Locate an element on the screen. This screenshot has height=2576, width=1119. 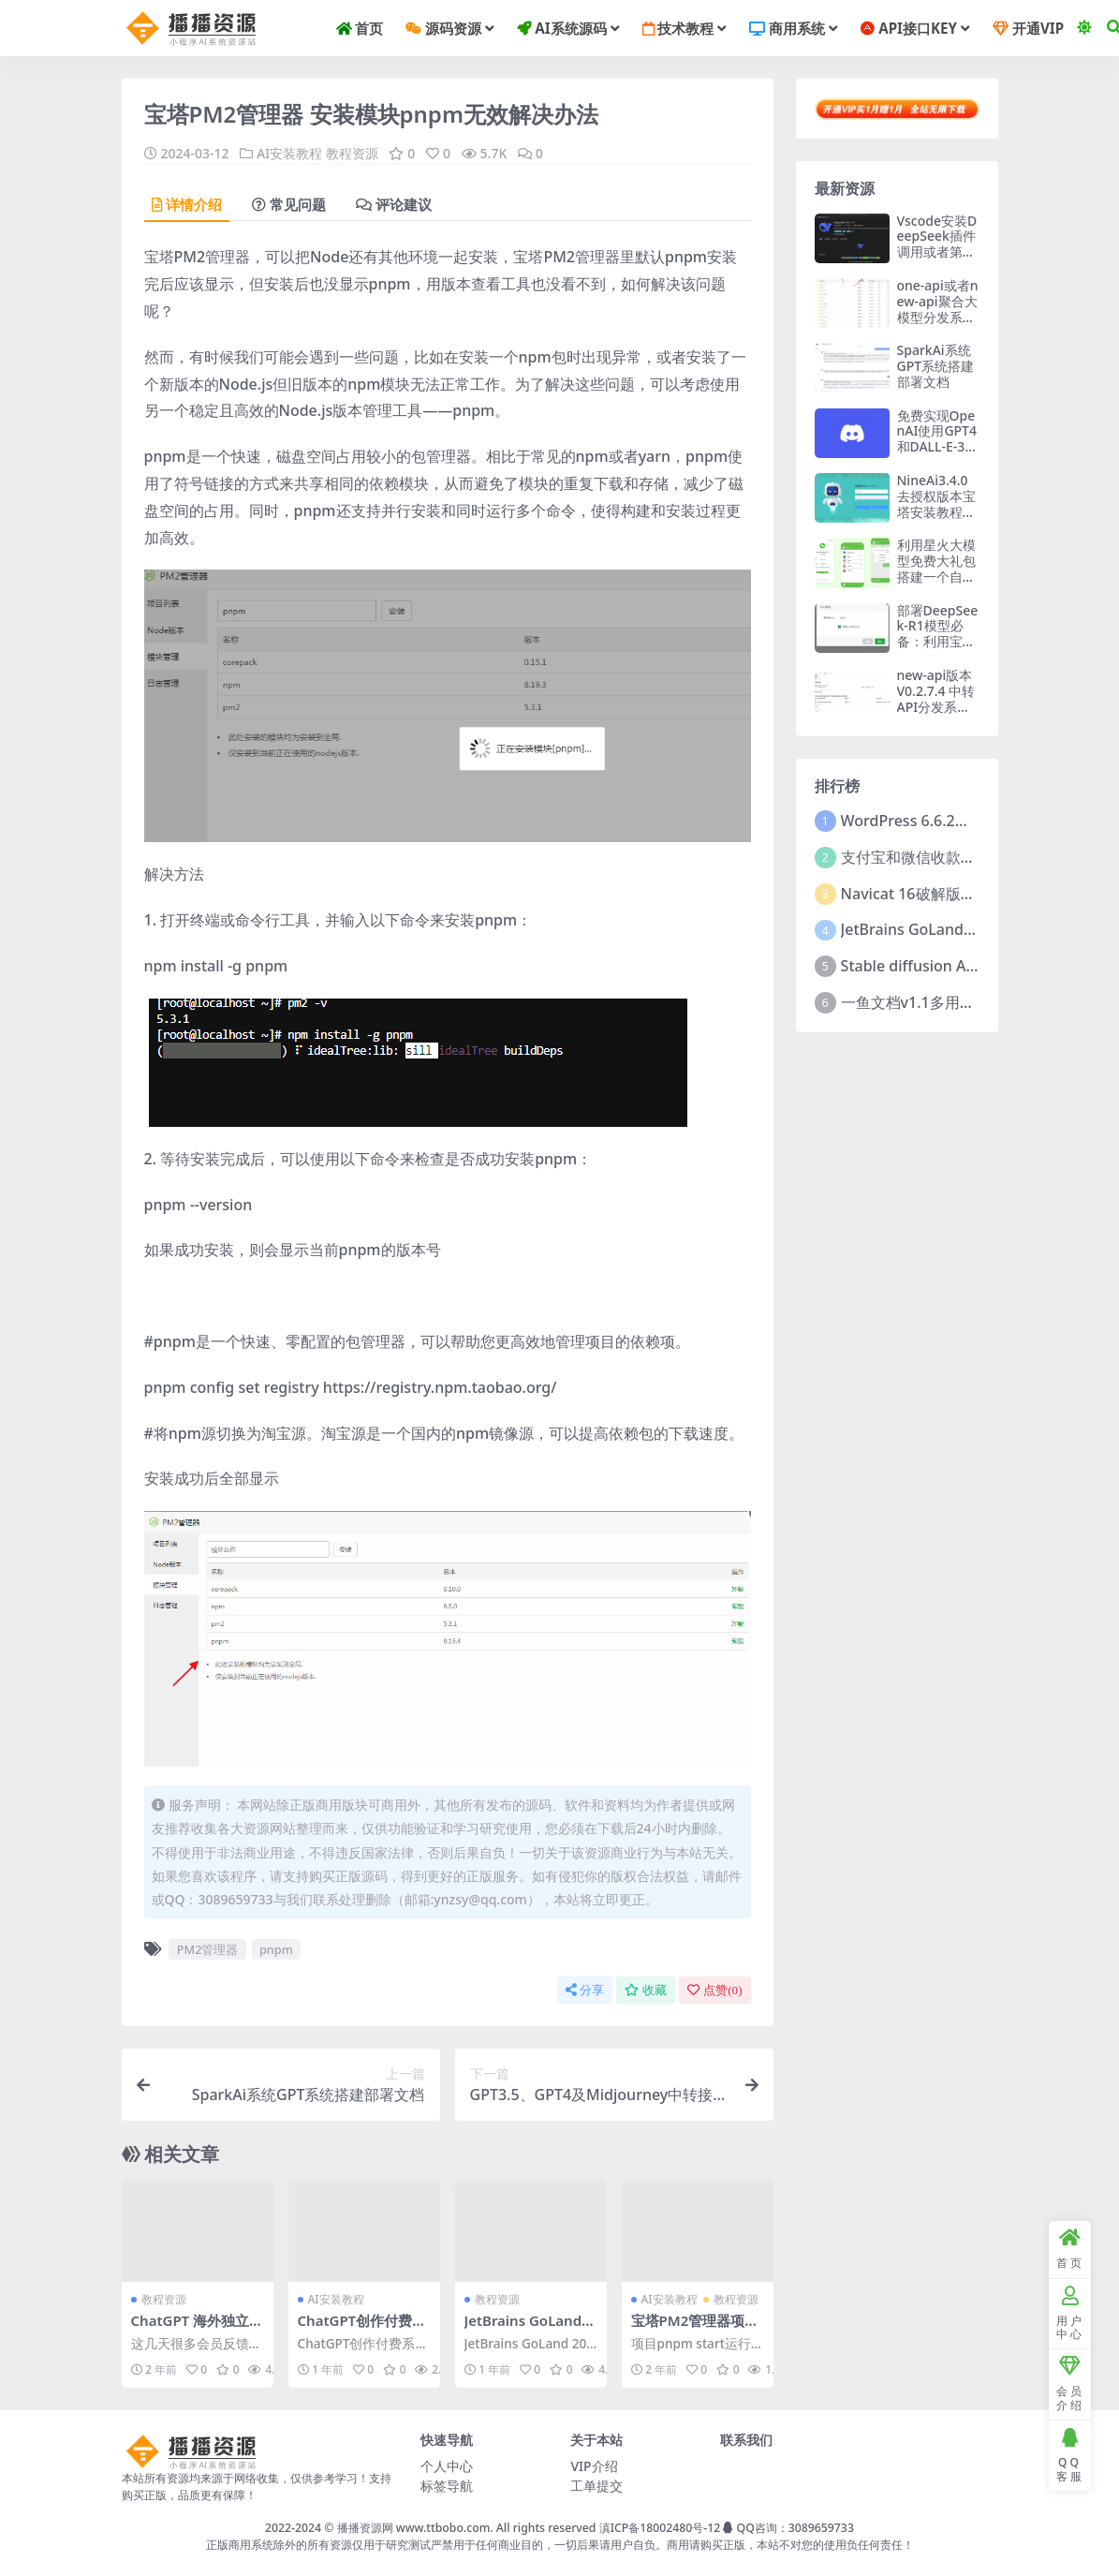
评论建议 [tab] is located at coordinates (394, 204).